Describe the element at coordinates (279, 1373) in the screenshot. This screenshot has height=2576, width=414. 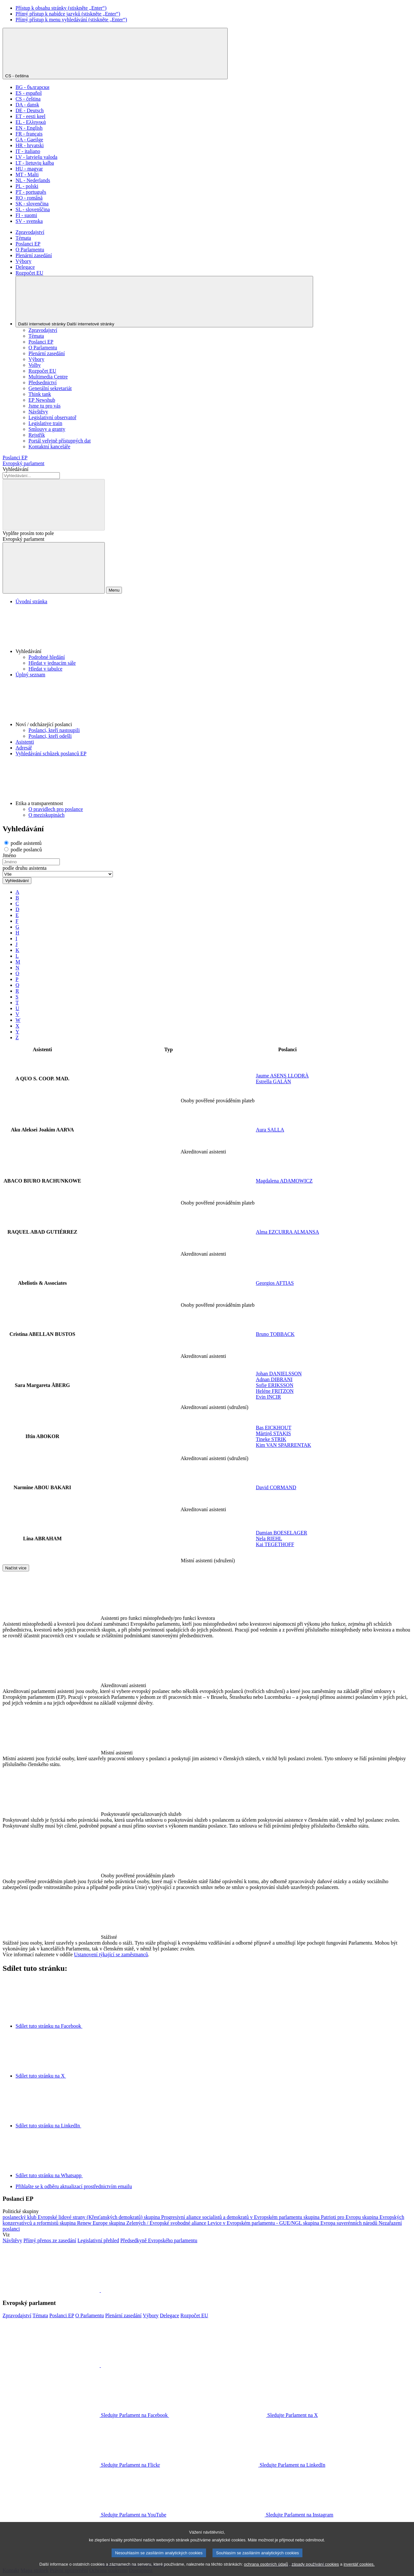
I see `Johan DANIELSSON` at that location.